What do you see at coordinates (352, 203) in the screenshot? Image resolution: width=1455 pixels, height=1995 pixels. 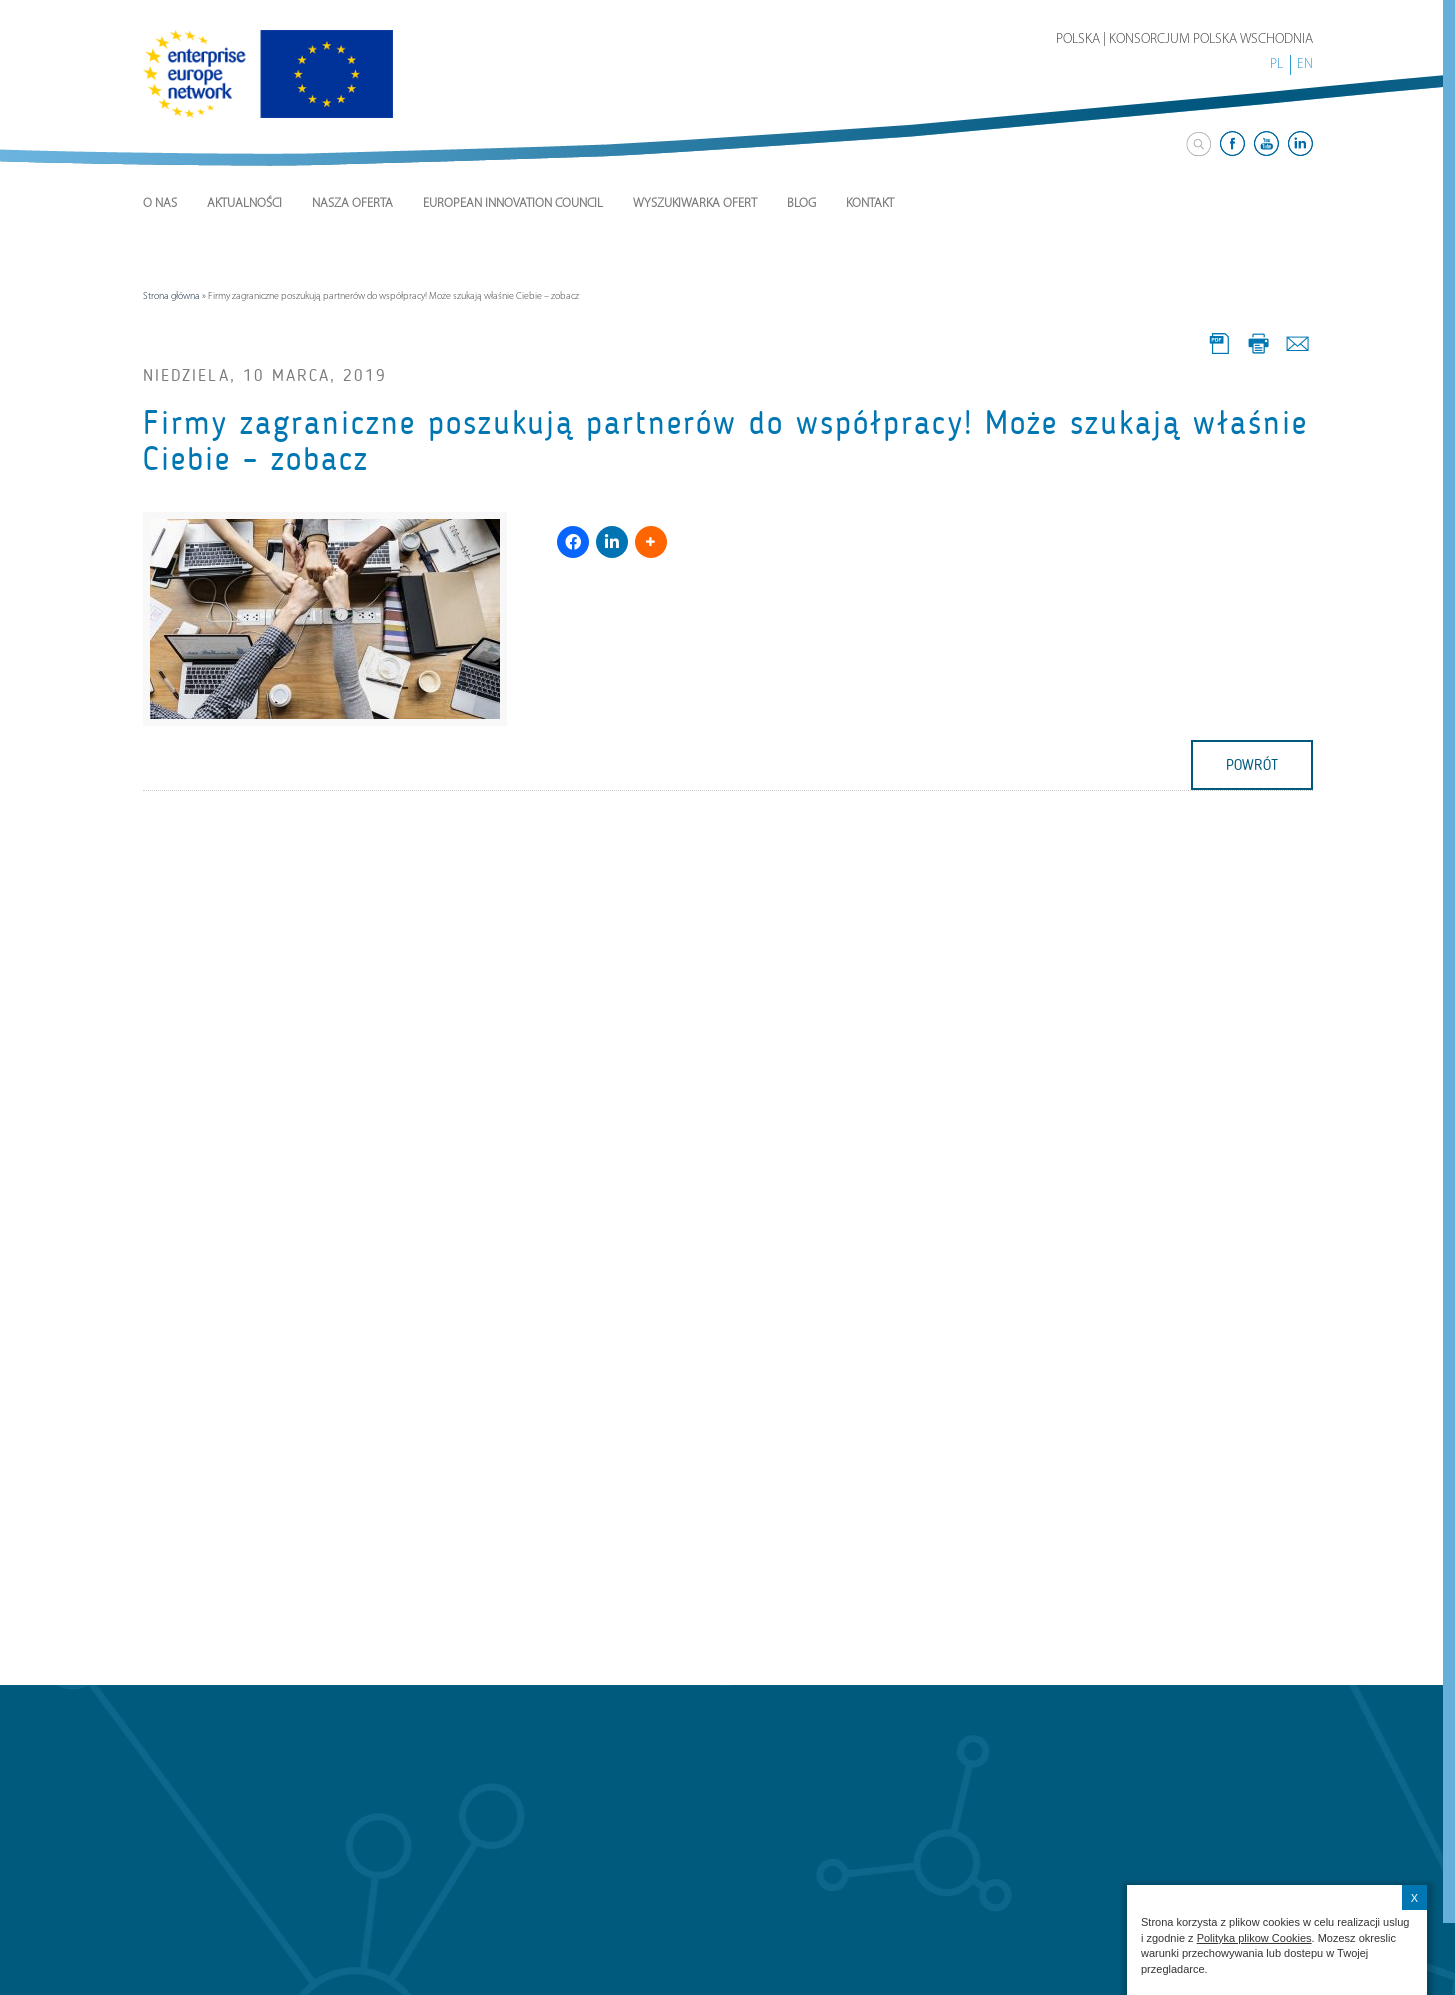 I see `Nasza Oferta` at bounding box center [352, 203].